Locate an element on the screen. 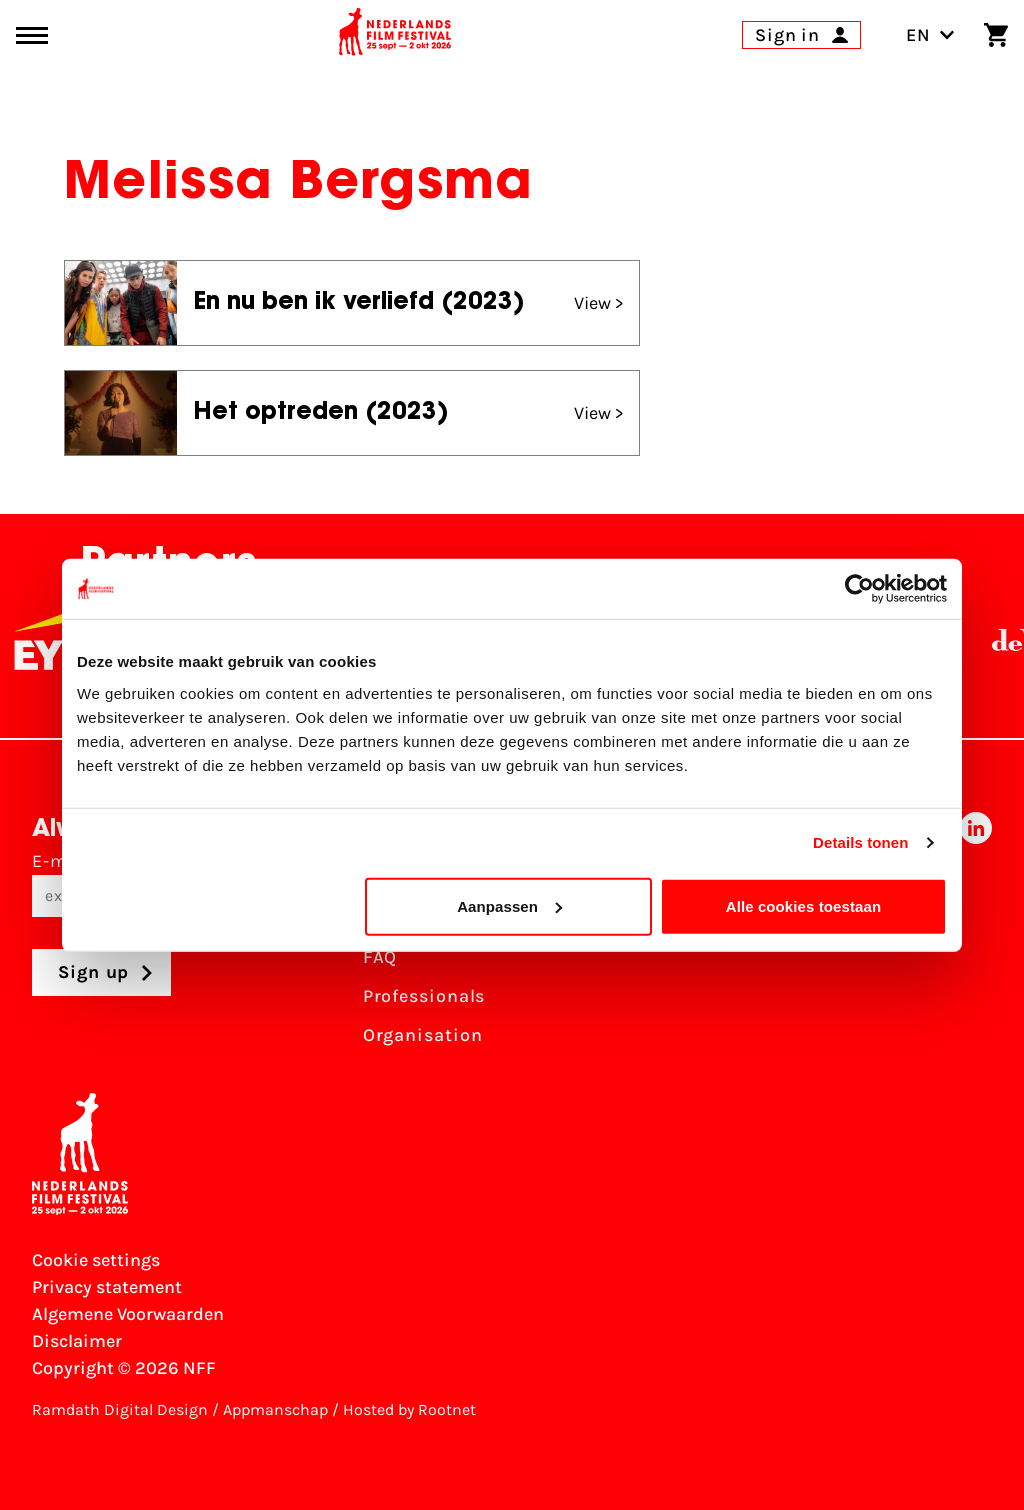 The height and width of the screenshot is (1510, 1024). [Main menu toggle] is located at coordinates (32, 35).